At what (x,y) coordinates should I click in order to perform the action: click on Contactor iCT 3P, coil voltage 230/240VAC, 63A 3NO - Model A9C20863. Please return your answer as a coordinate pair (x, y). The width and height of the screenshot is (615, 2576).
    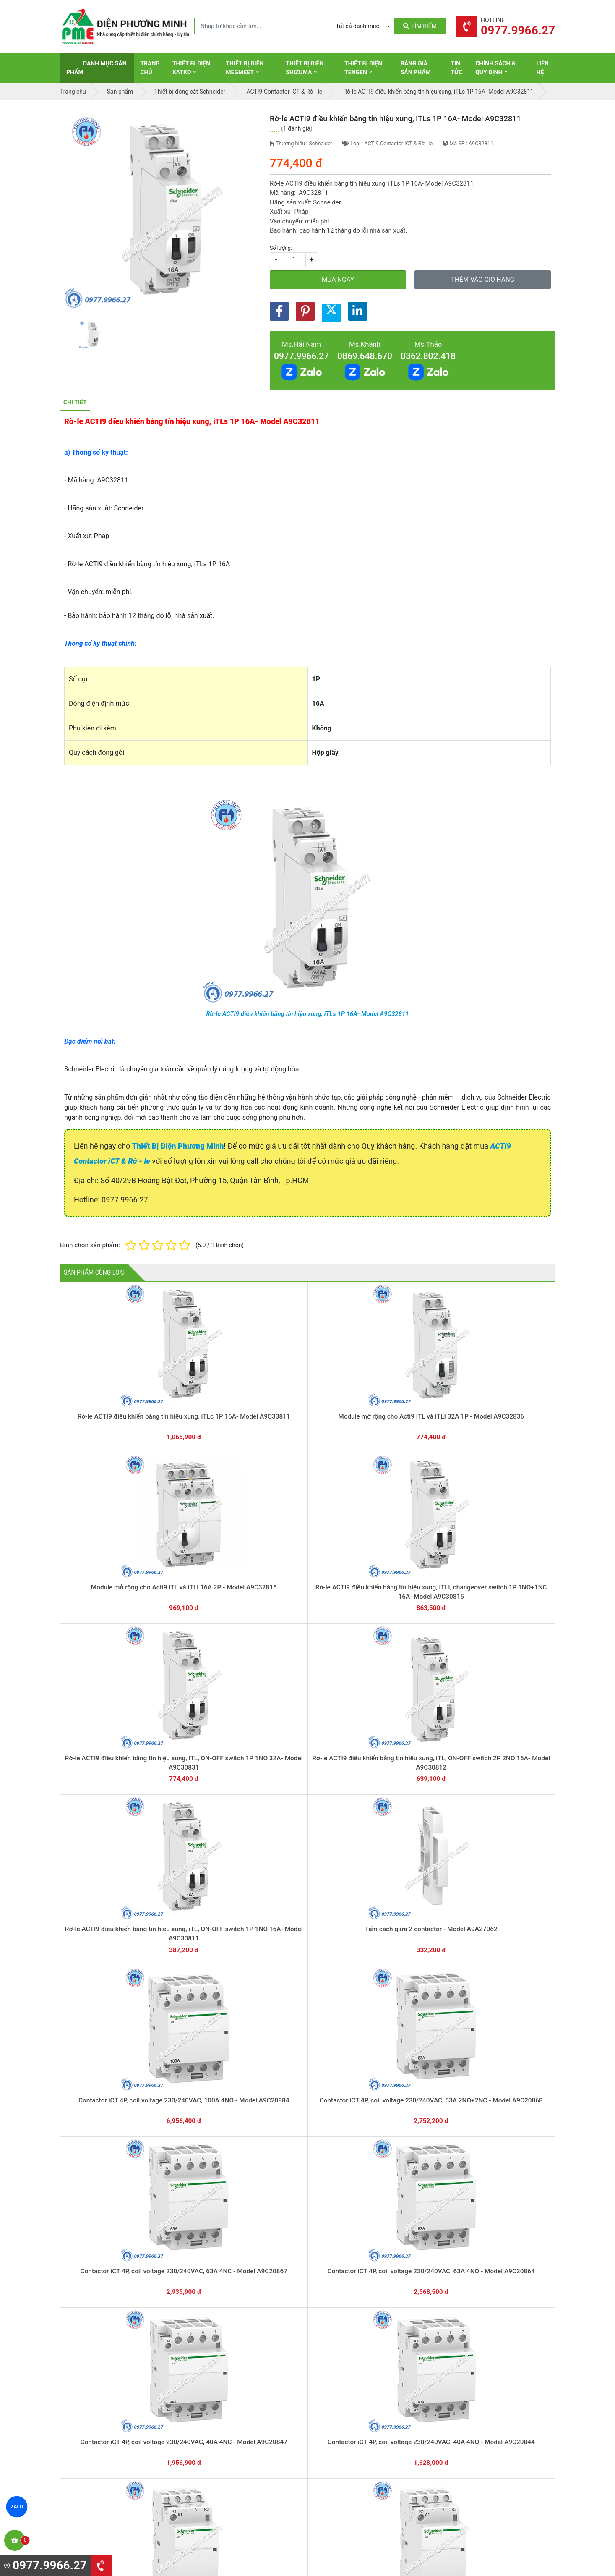
    Looking at the image, I should click on (208, 1956).